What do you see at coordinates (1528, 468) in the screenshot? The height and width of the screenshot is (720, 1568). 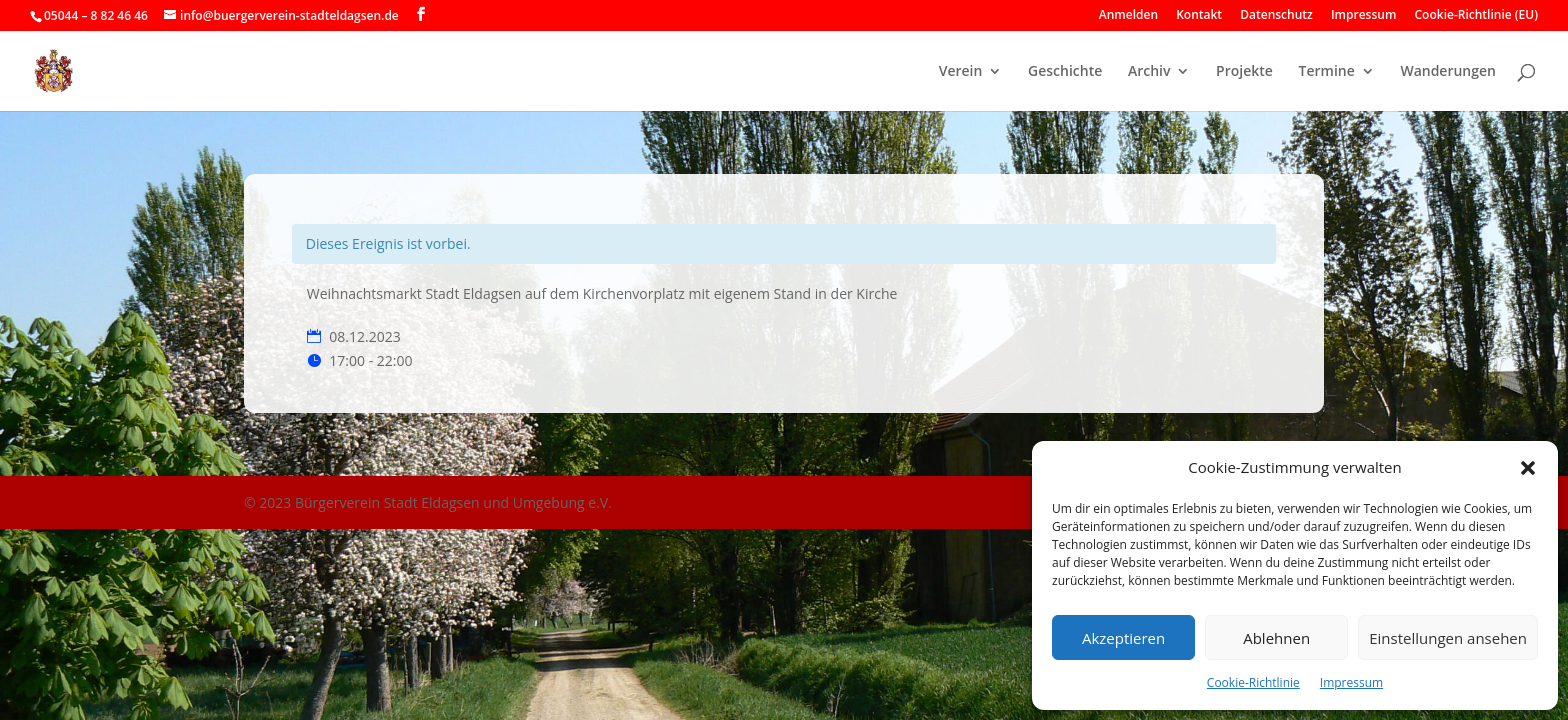 I see `[button]` at bounding box center [1528, 468].